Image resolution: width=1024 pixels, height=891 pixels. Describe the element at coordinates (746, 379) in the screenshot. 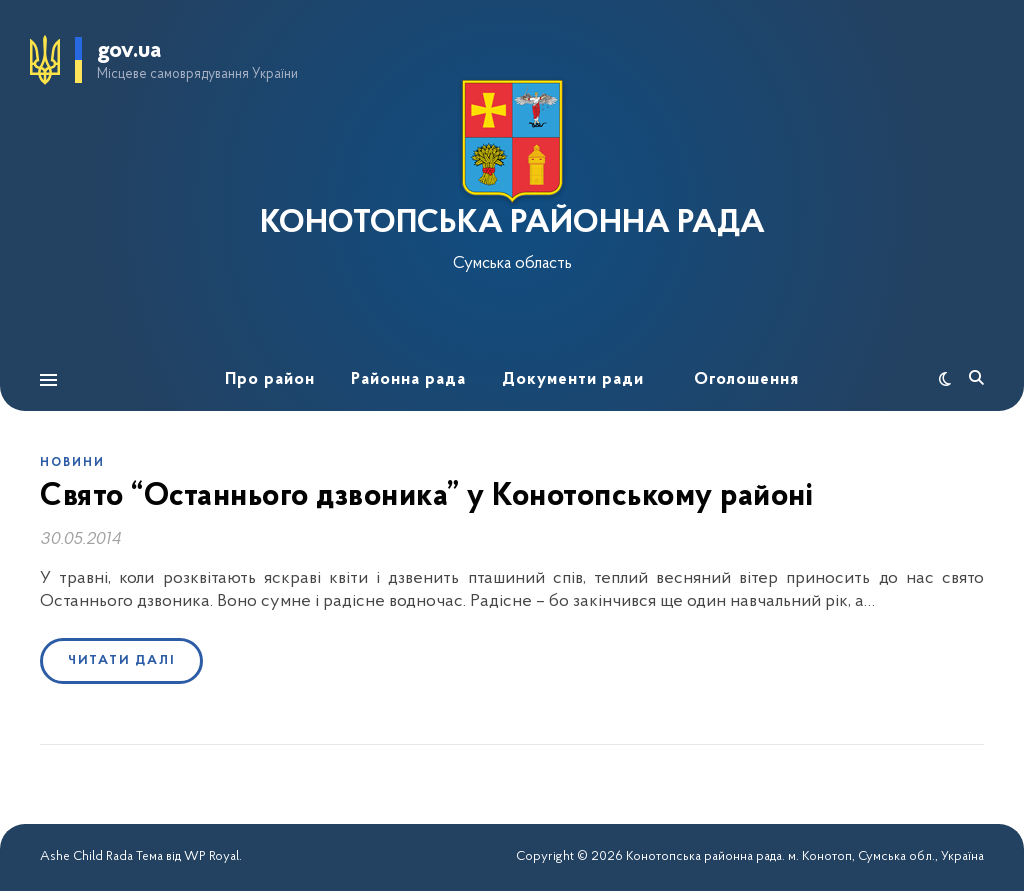

I see `Оголошення` at that location.